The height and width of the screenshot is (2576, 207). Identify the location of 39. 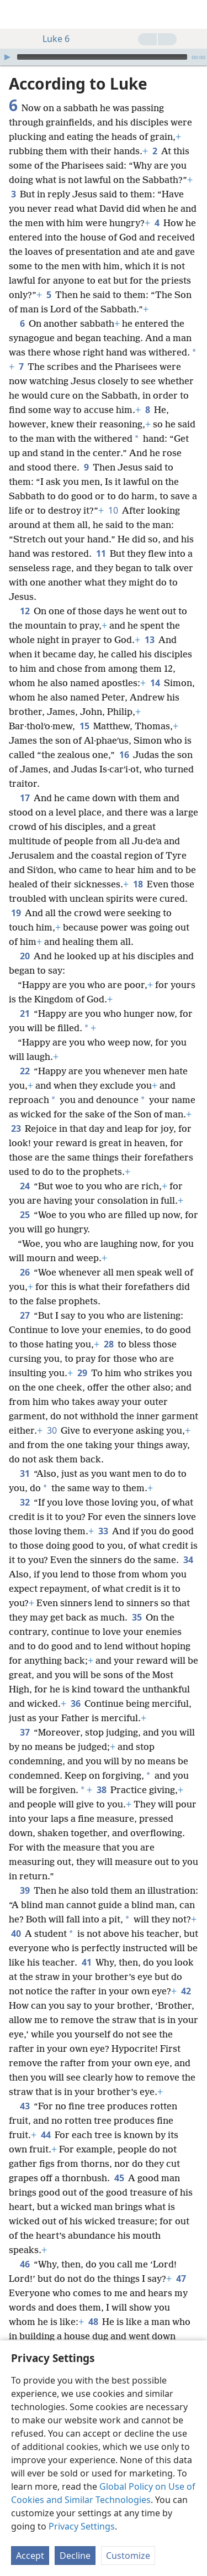
(24, 1890).